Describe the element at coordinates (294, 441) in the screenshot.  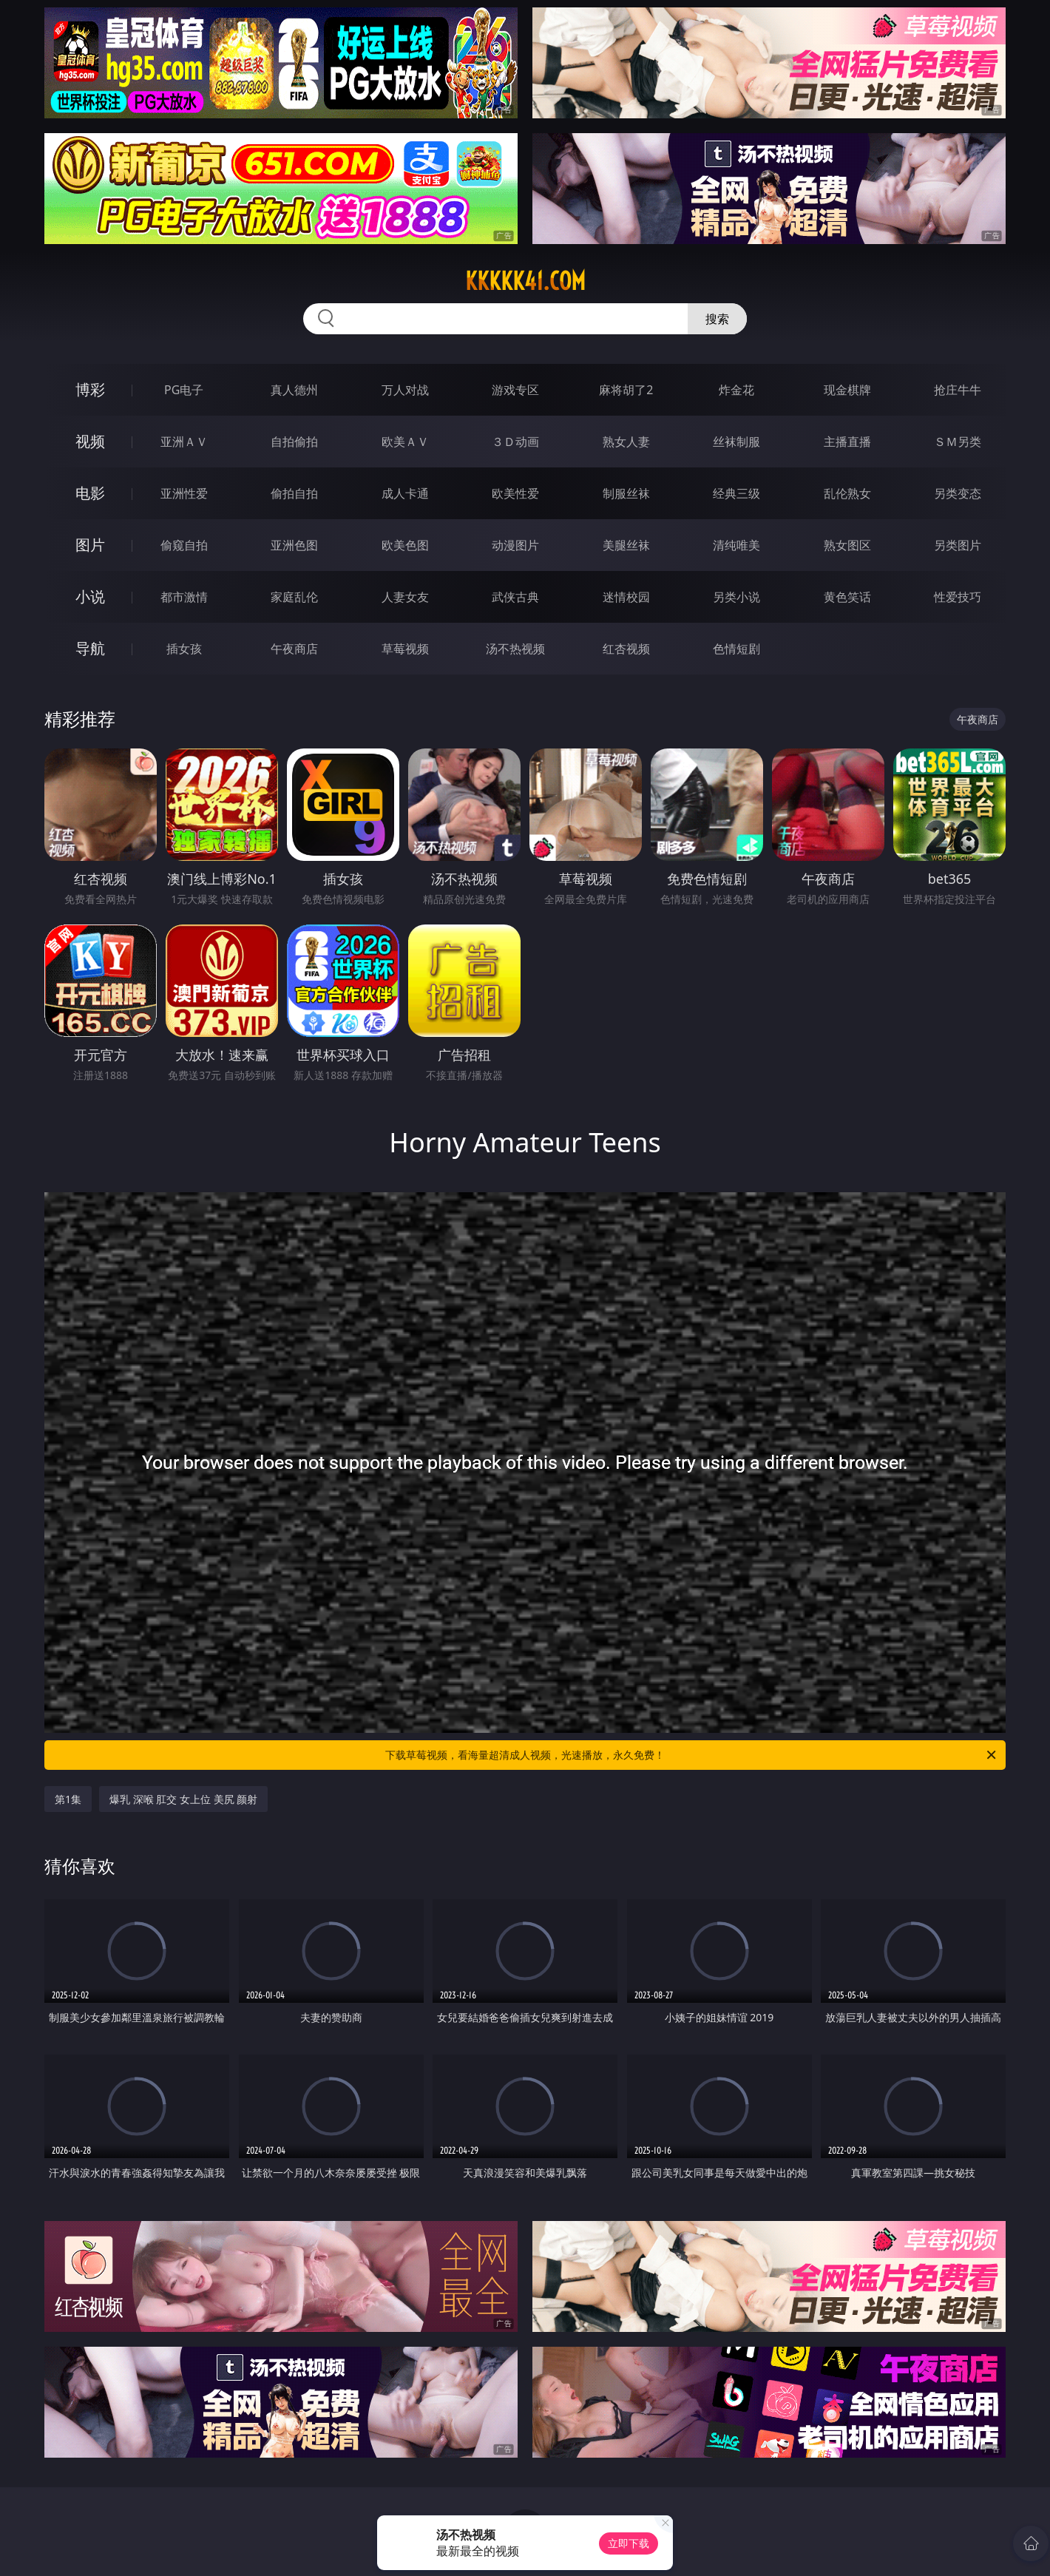
I see `自拍偷拍` at that location.